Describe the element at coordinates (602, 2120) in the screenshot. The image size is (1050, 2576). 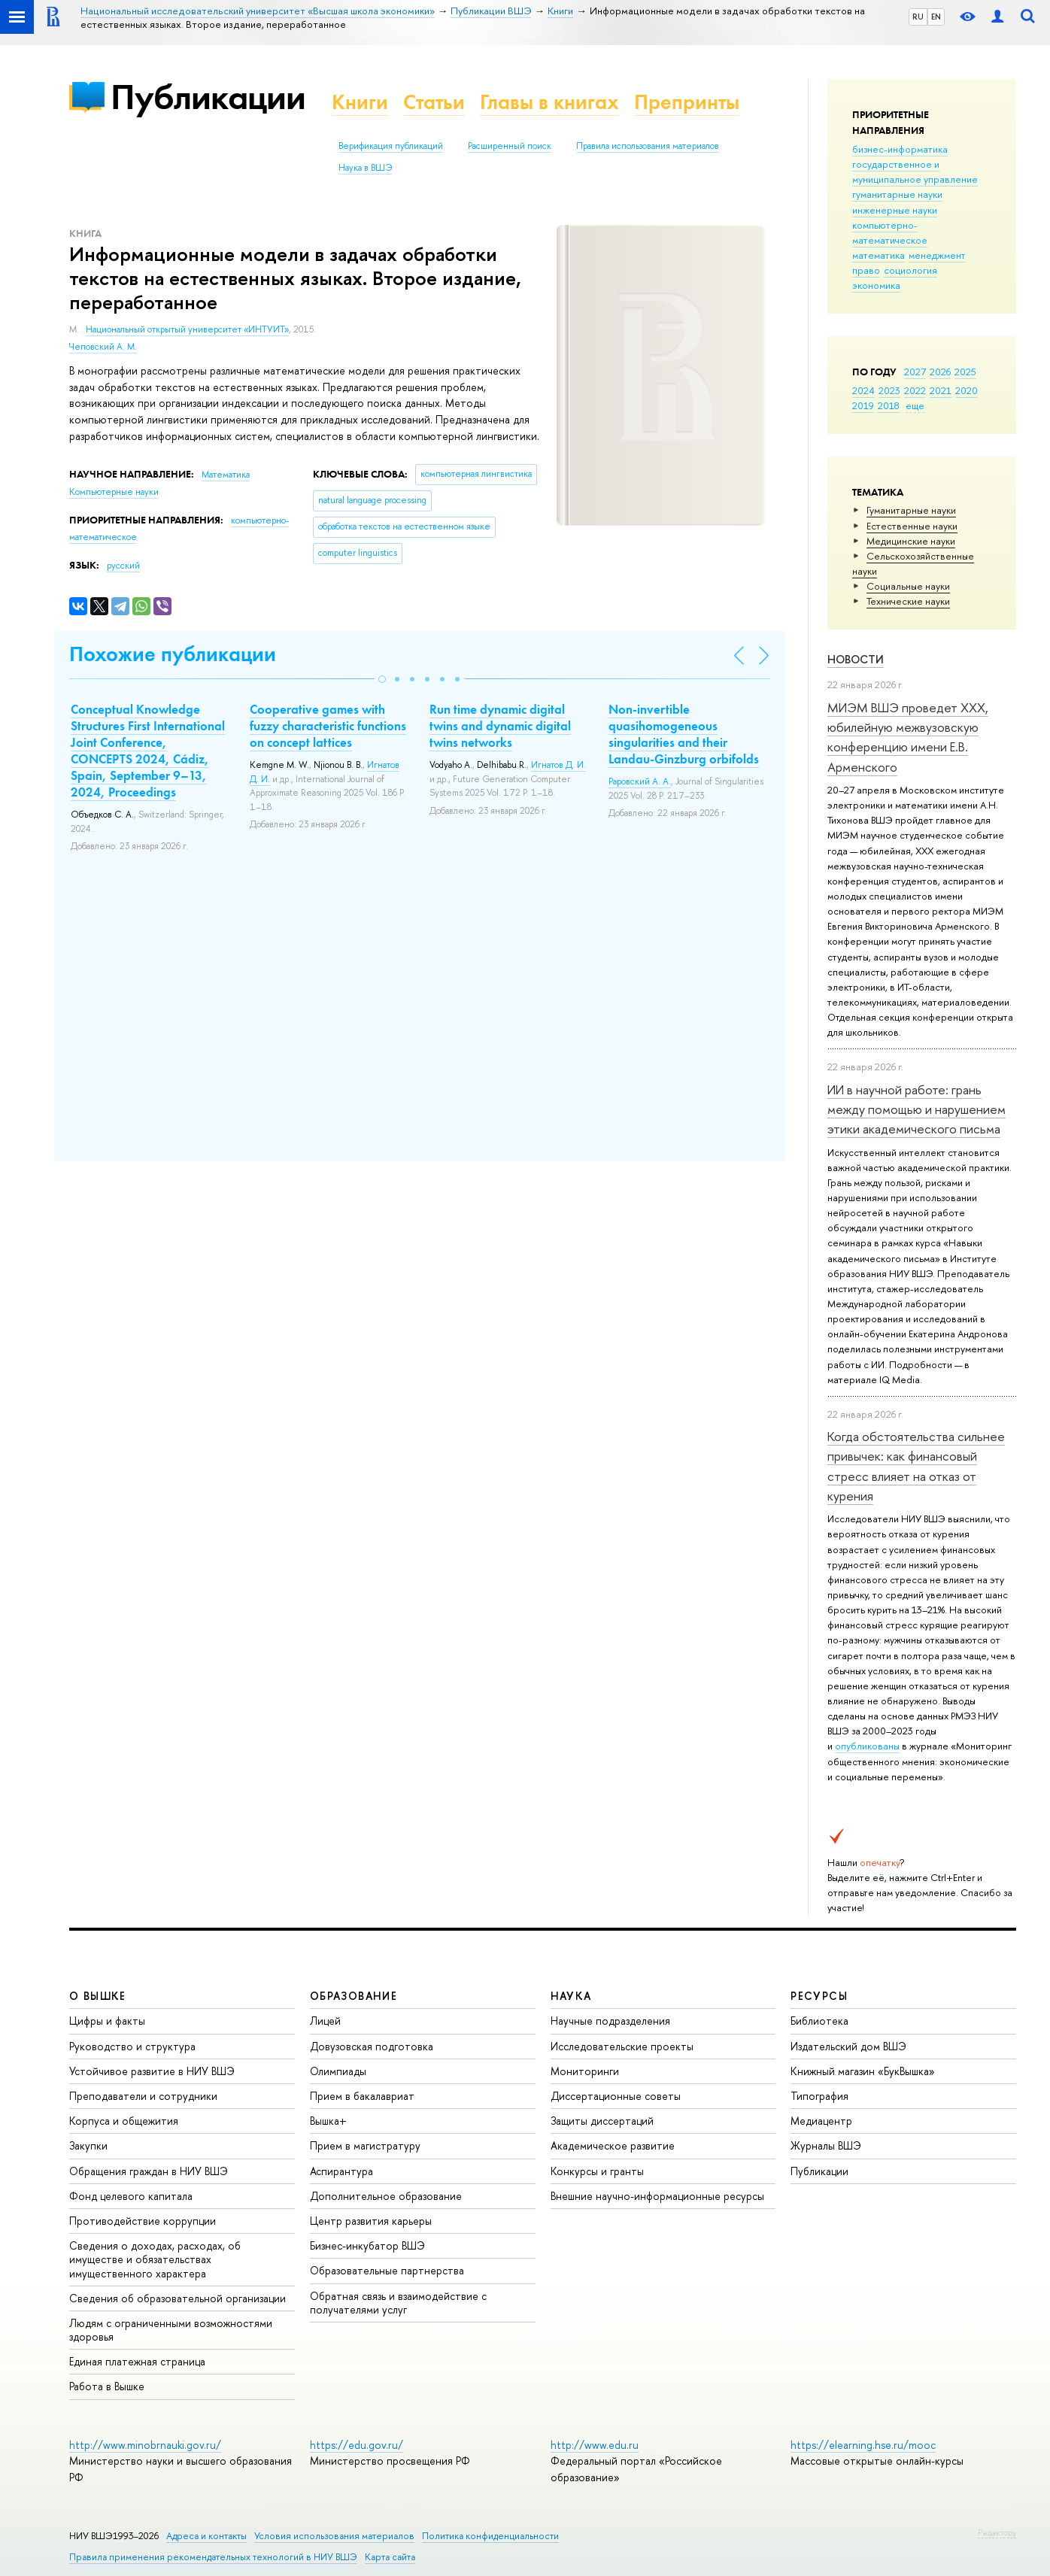
I see `Защиты диссертаций` at that location.